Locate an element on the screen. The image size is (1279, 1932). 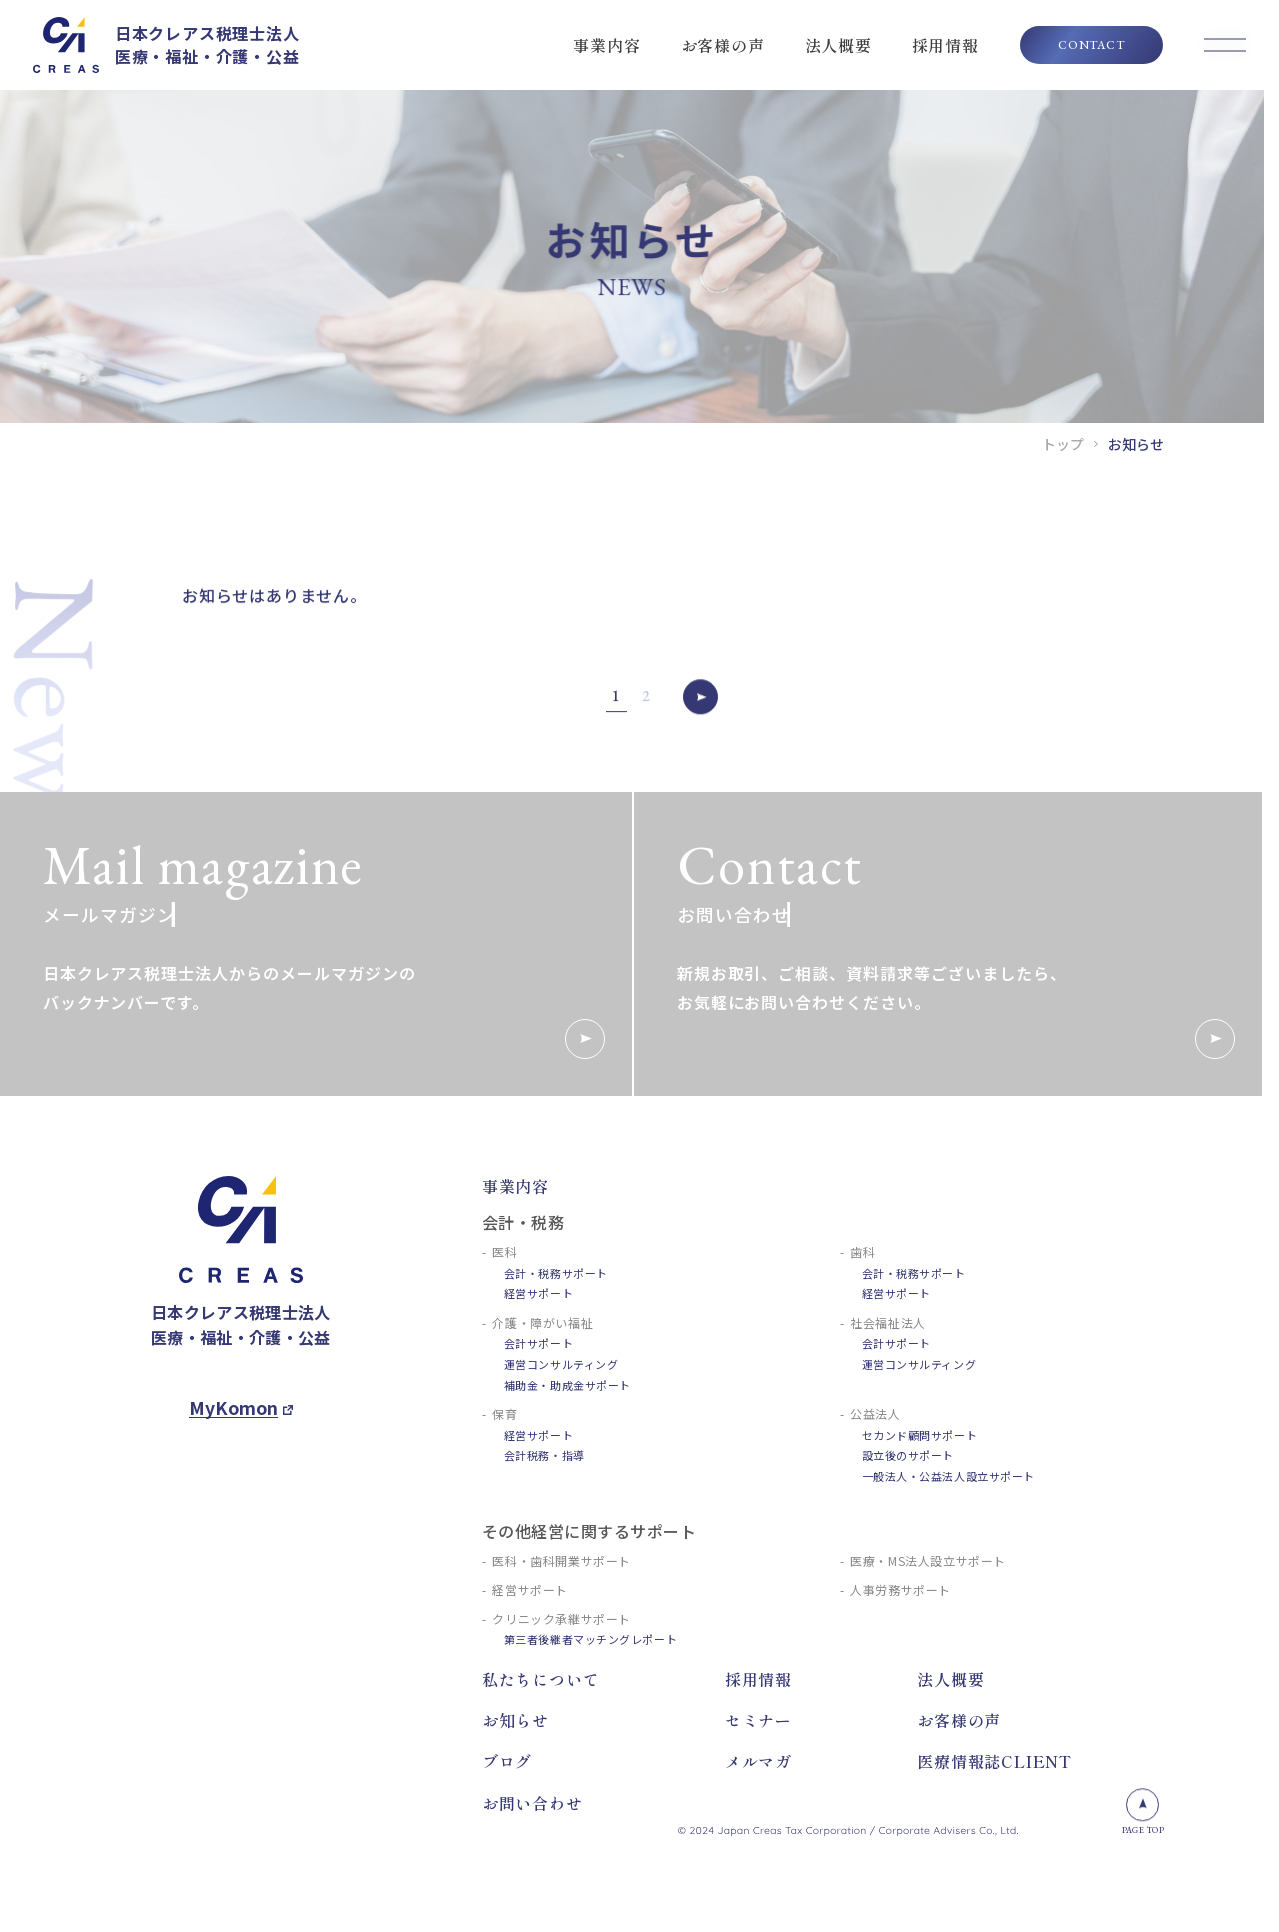
介護・障がい福祉 is located at coordinates (542, 1322).